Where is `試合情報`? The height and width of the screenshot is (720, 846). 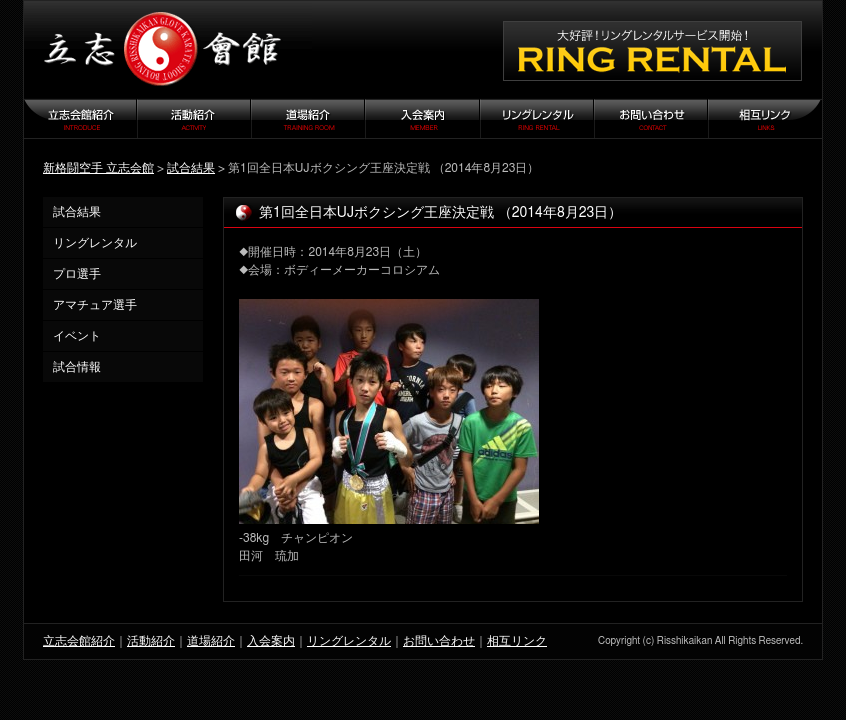
試合情報 is located at coordinates (77, 367).